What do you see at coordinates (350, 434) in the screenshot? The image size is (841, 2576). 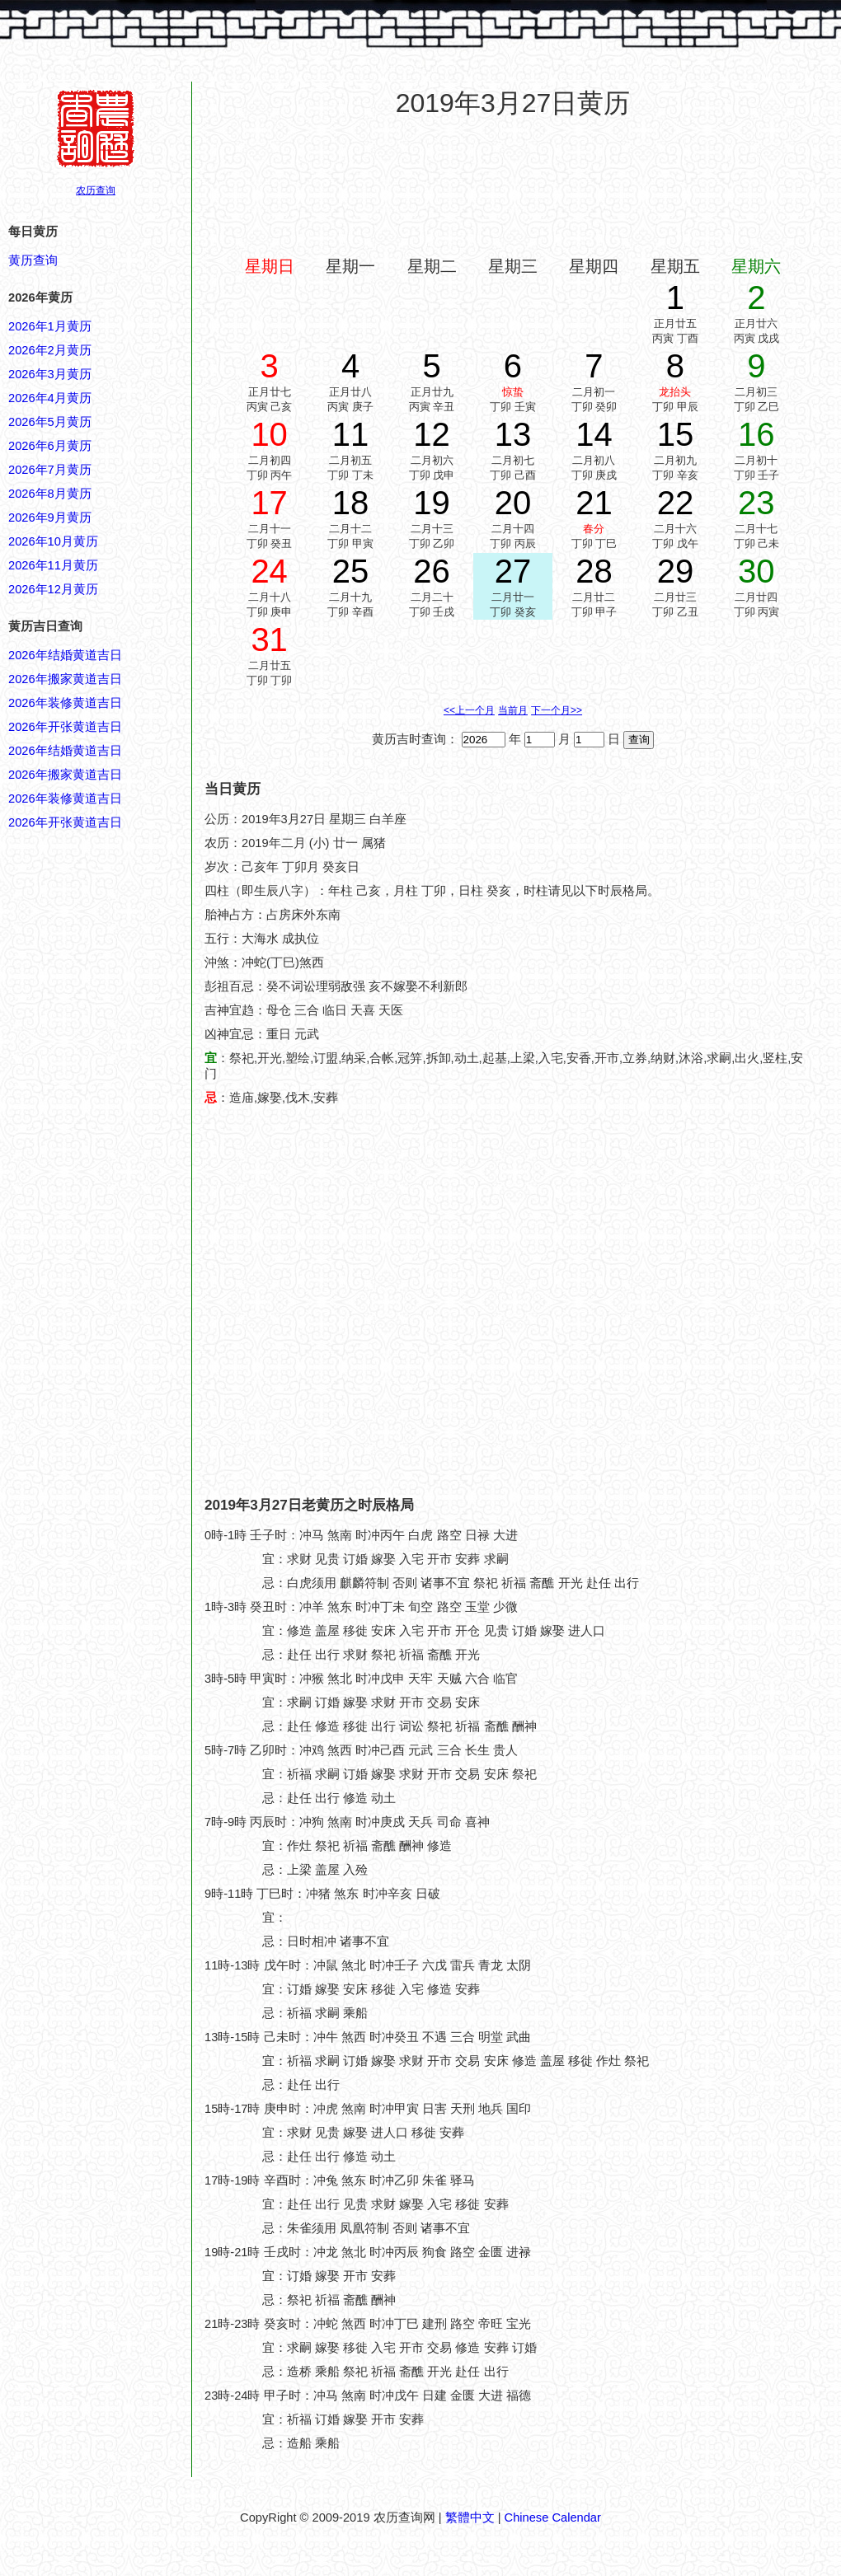 I see `11` at bounding box center [350, 434].